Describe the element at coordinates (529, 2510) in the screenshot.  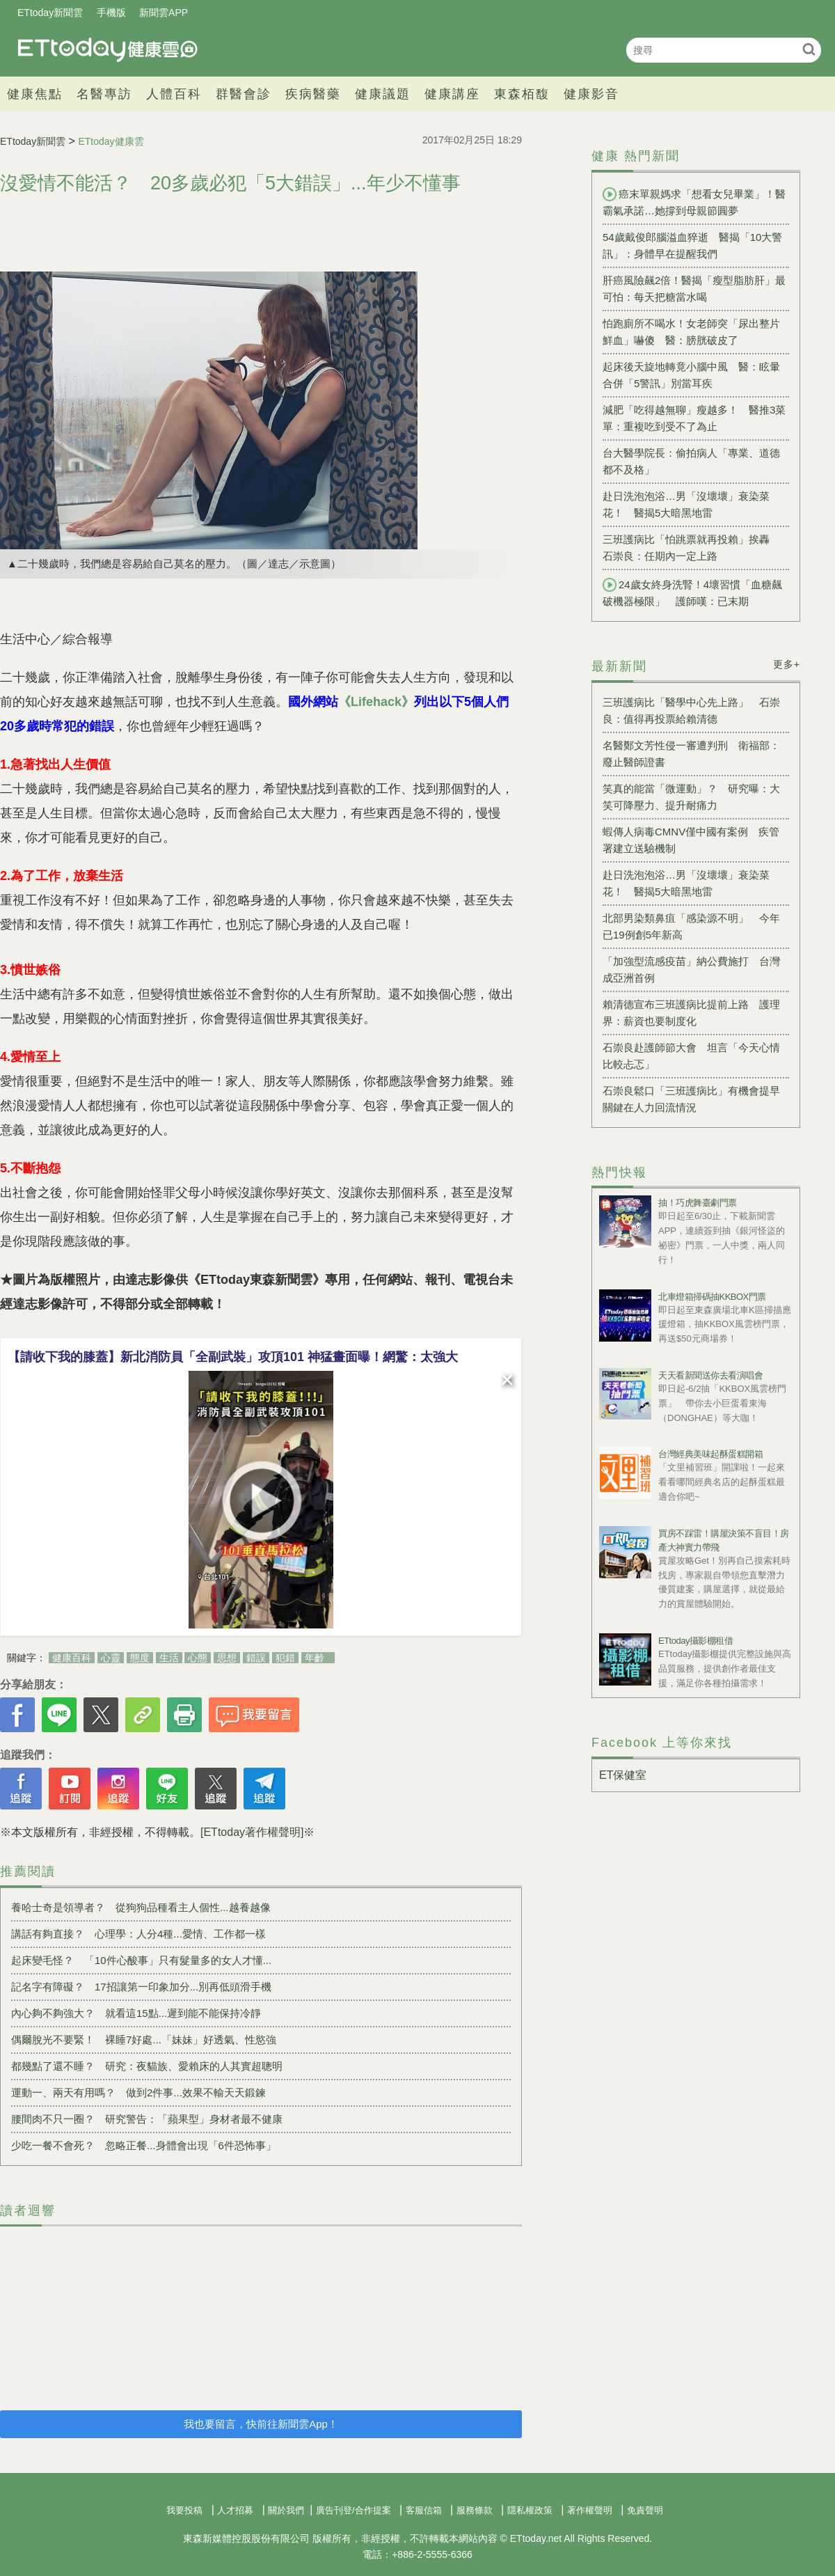
I see `隱私權政策` at that location.